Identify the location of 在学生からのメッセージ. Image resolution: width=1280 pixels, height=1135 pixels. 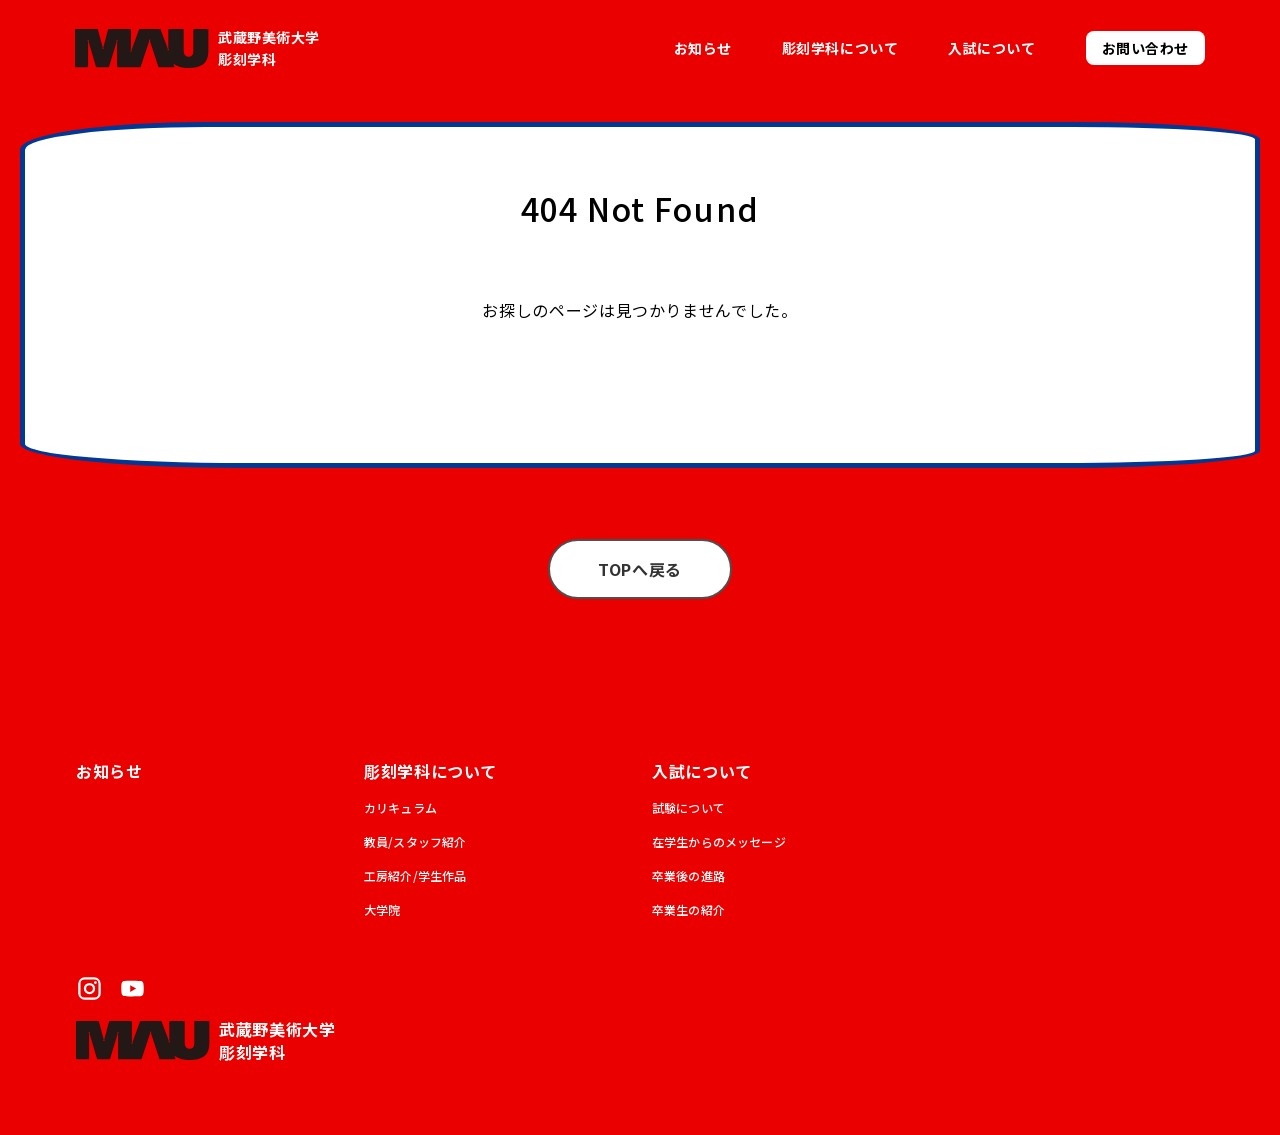
(719, 841).